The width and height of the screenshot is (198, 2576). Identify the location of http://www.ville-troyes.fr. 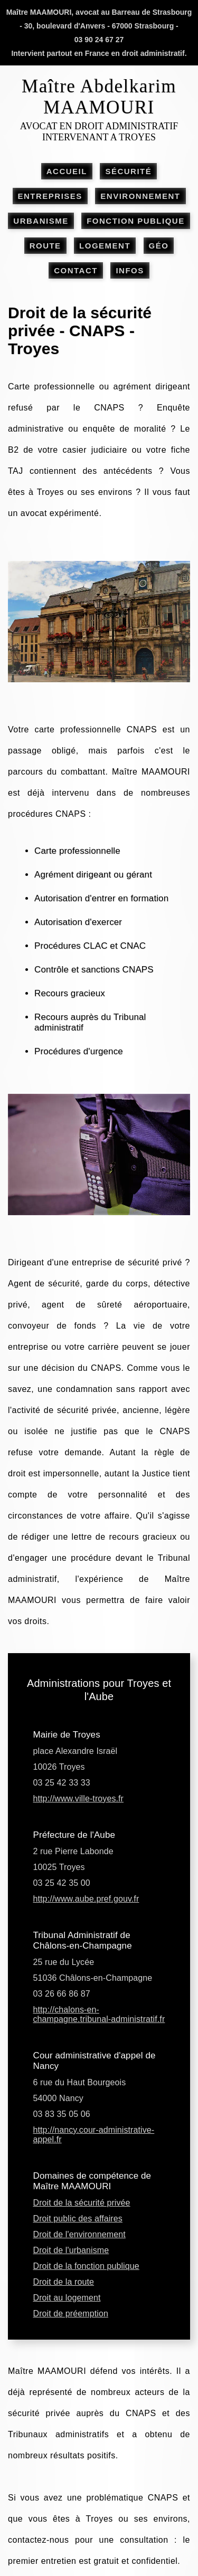
(78, 1798).